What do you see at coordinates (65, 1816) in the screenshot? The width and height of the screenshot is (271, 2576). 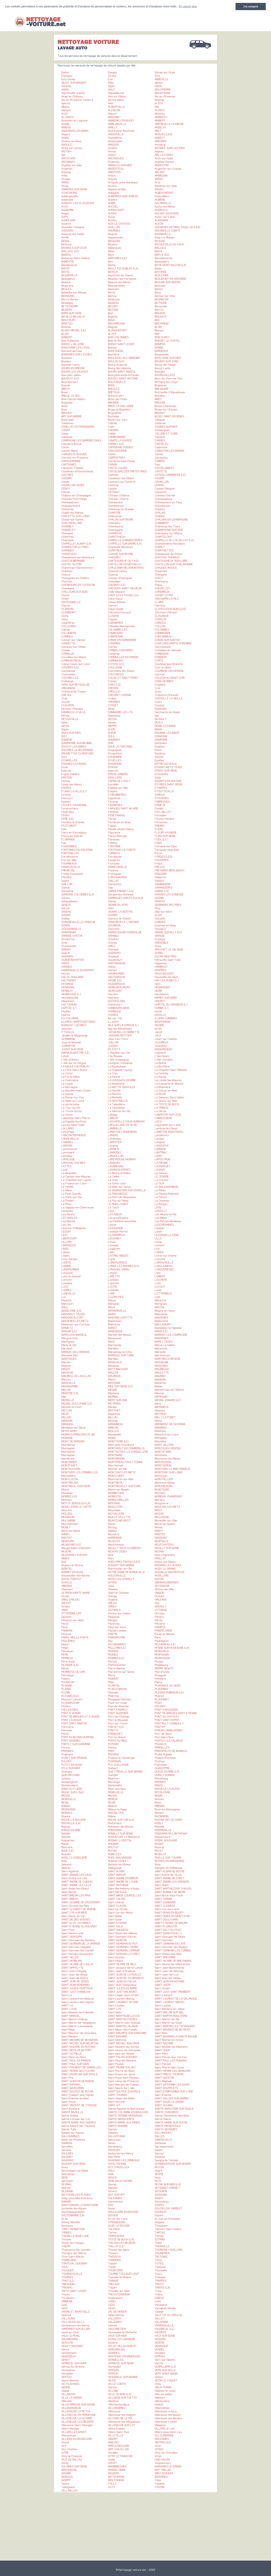 I see `Roanne` at bounding box center [65, 1816].